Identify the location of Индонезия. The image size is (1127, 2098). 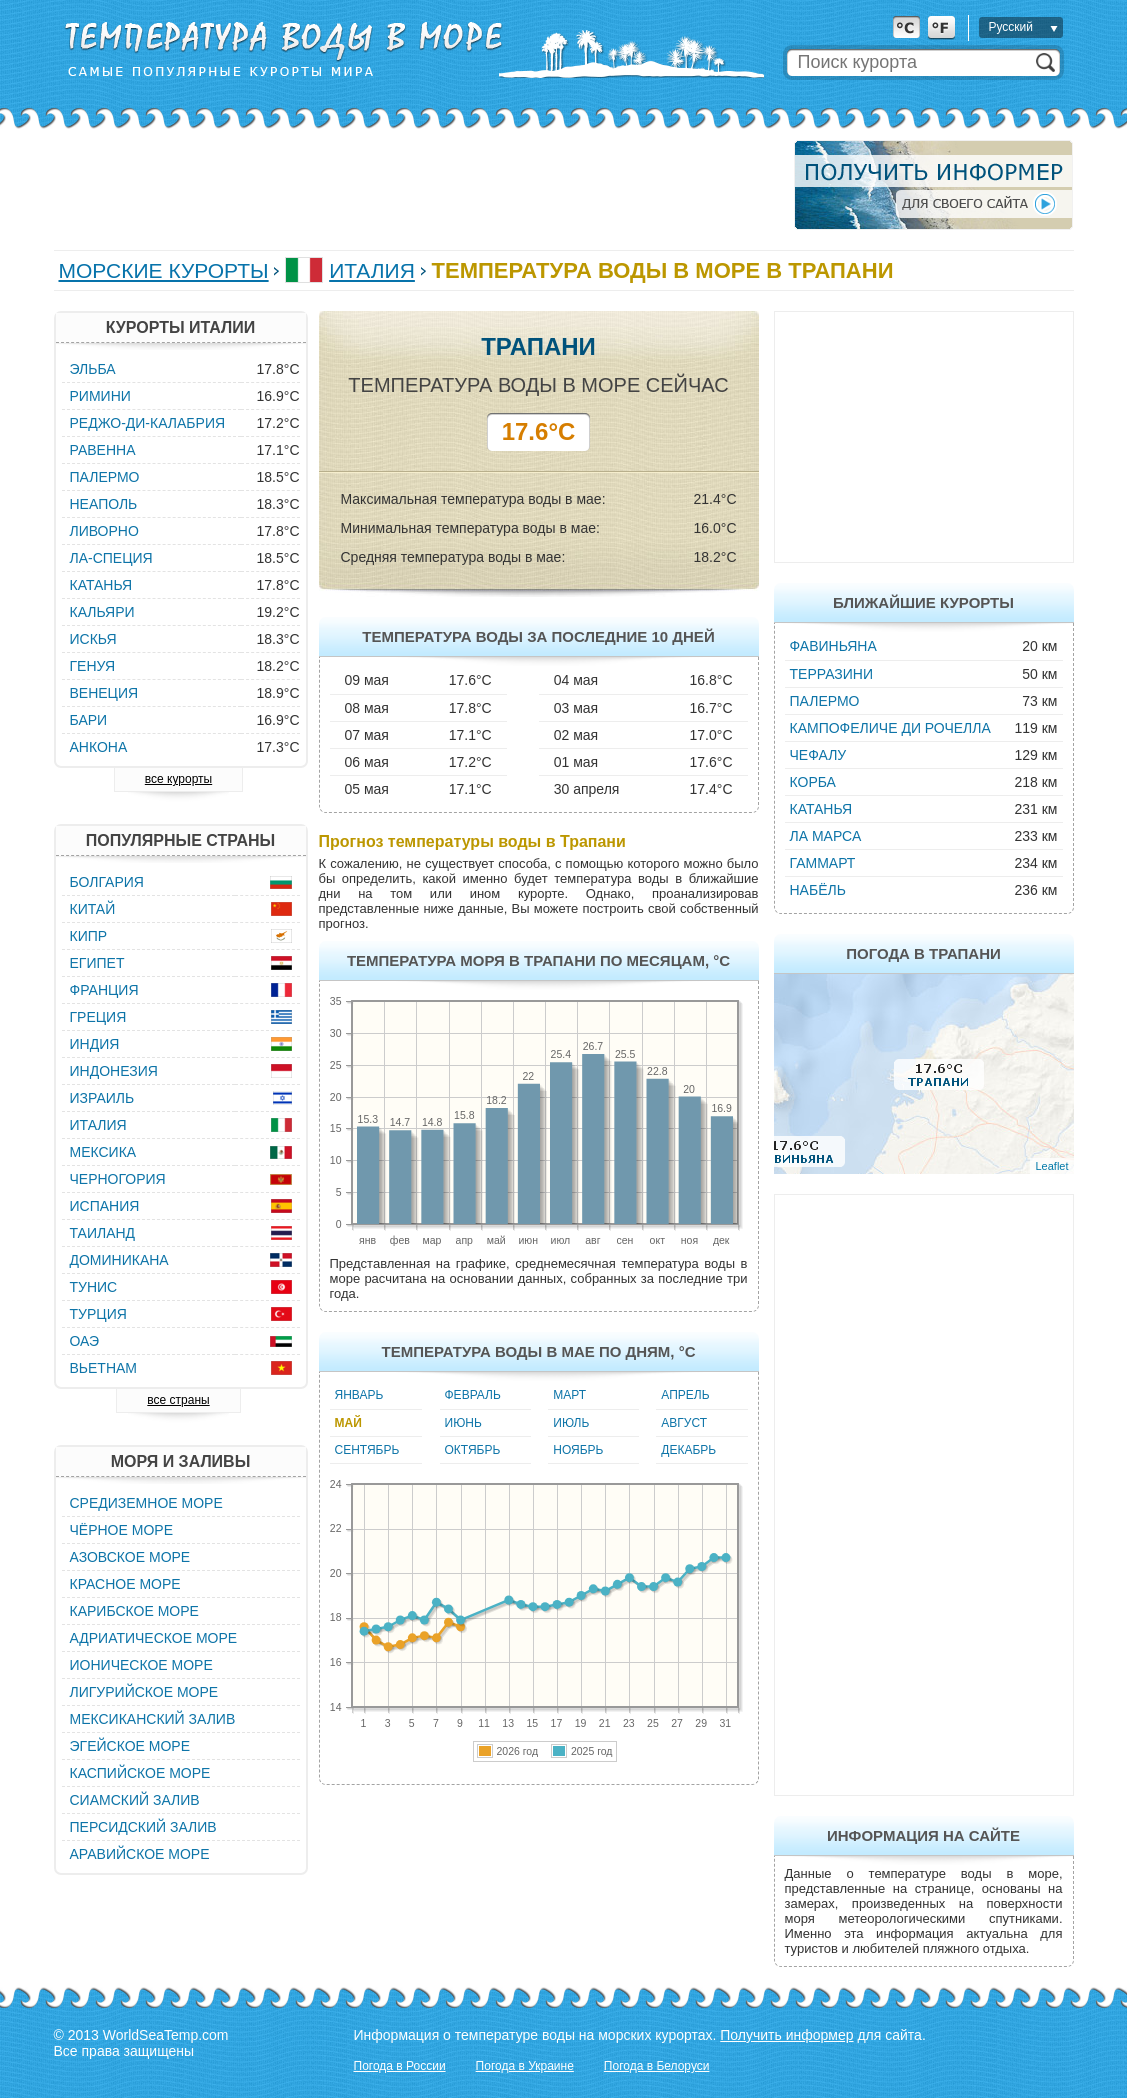
(114, 1071).